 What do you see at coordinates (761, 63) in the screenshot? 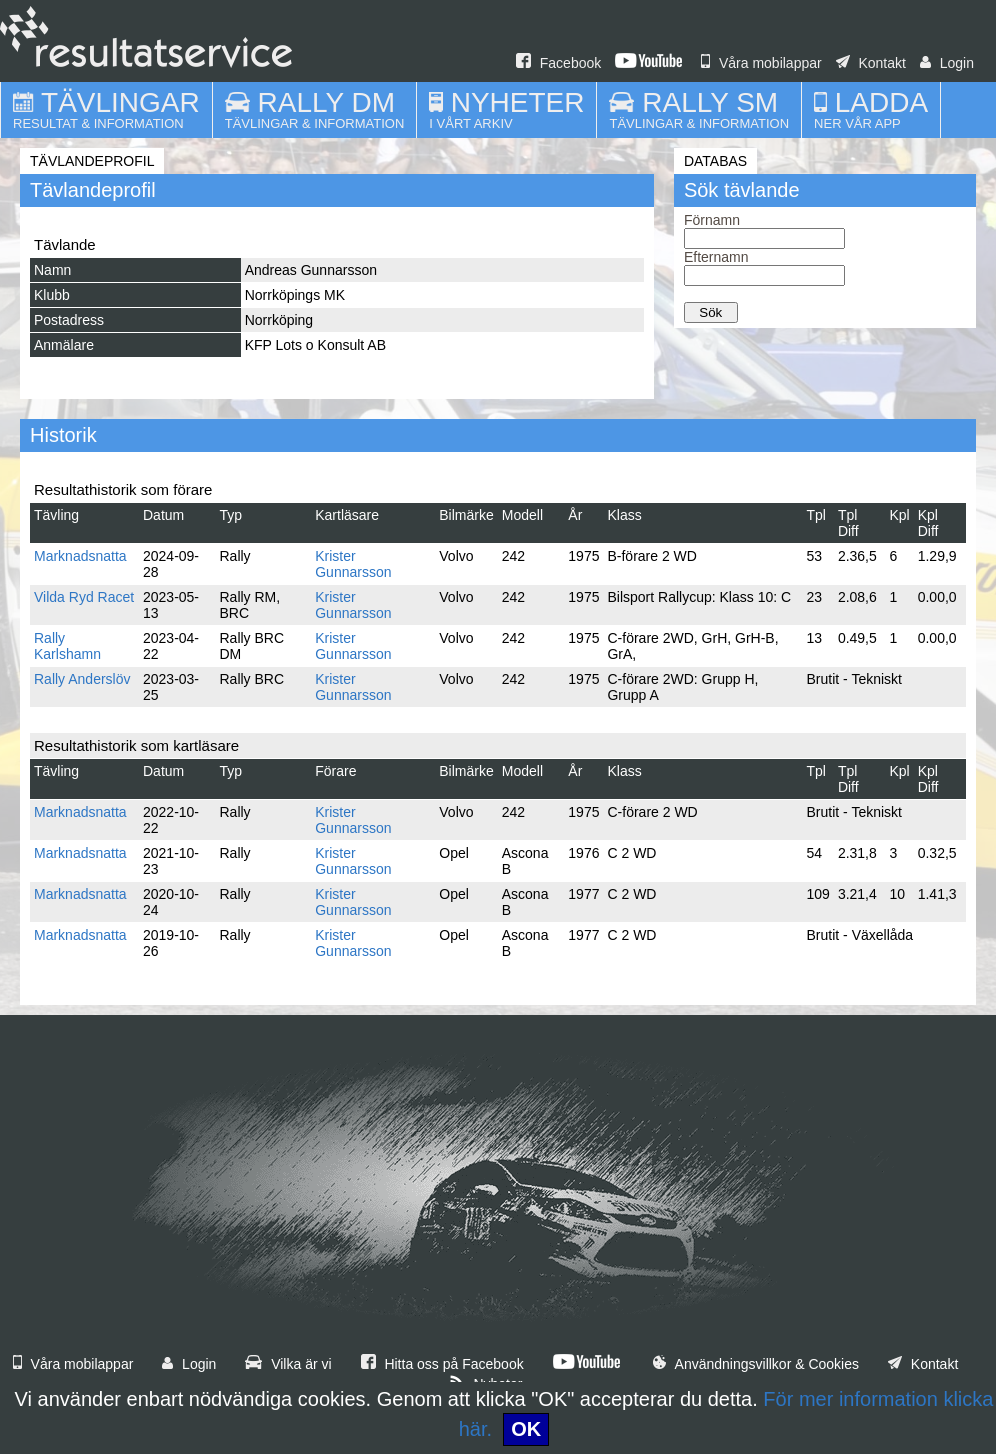
I see `Våra mobilappar` at bounding box center [761, 63].